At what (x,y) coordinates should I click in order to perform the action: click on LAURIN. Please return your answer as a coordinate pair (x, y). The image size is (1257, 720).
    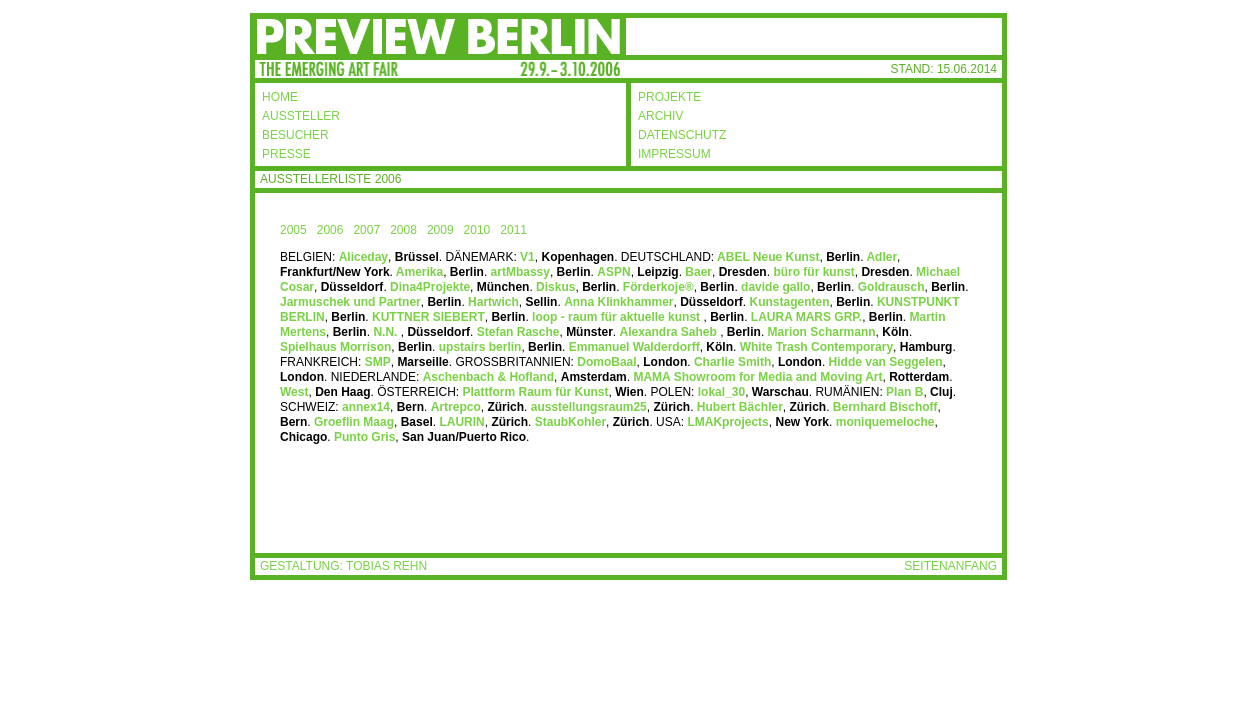
    Looking at the image, I should click on (461, 422).